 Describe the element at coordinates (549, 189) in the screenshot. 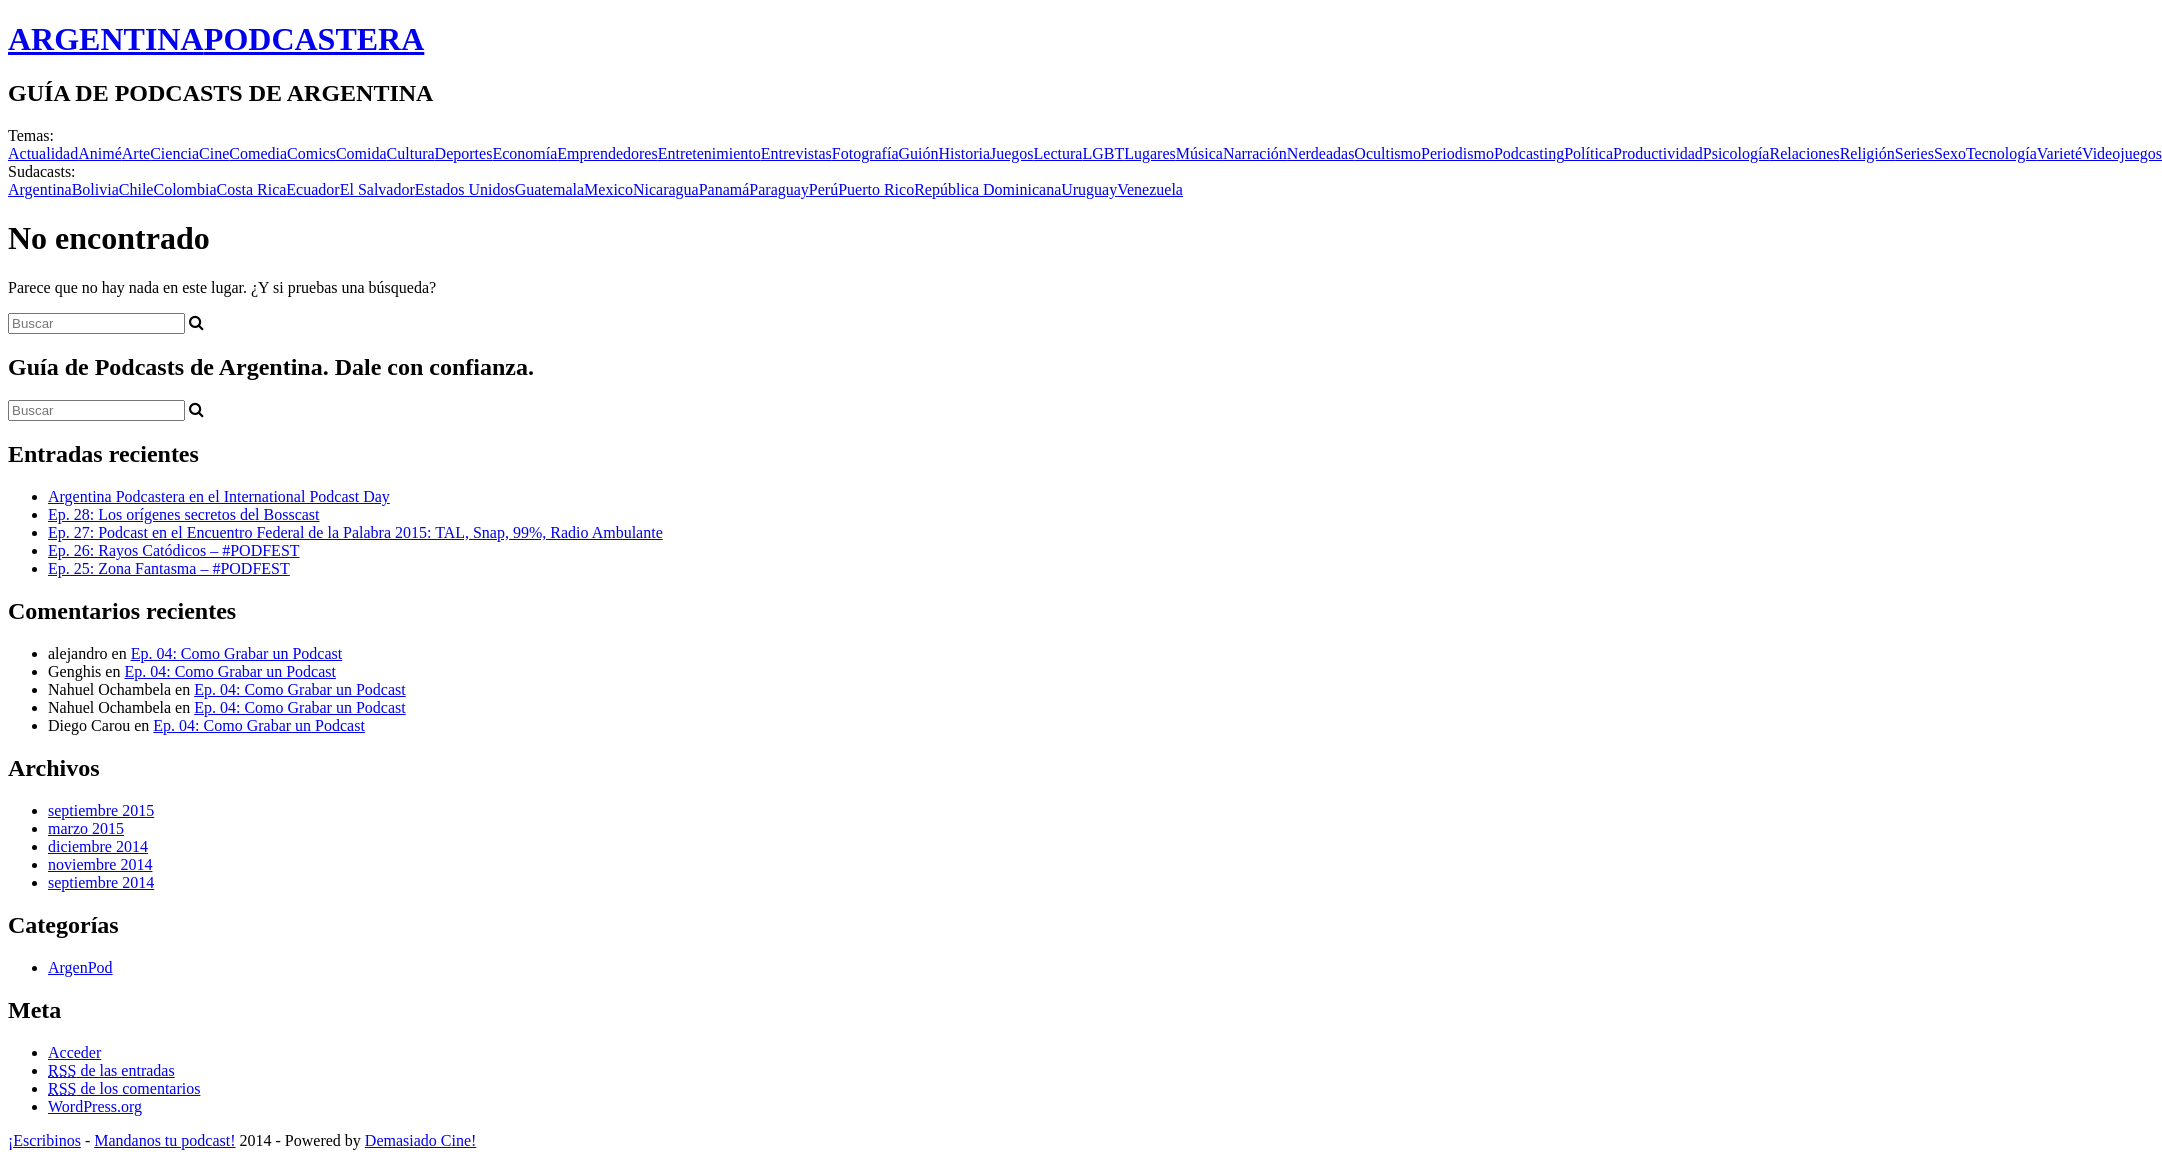

I see `Guatemala` at that location.